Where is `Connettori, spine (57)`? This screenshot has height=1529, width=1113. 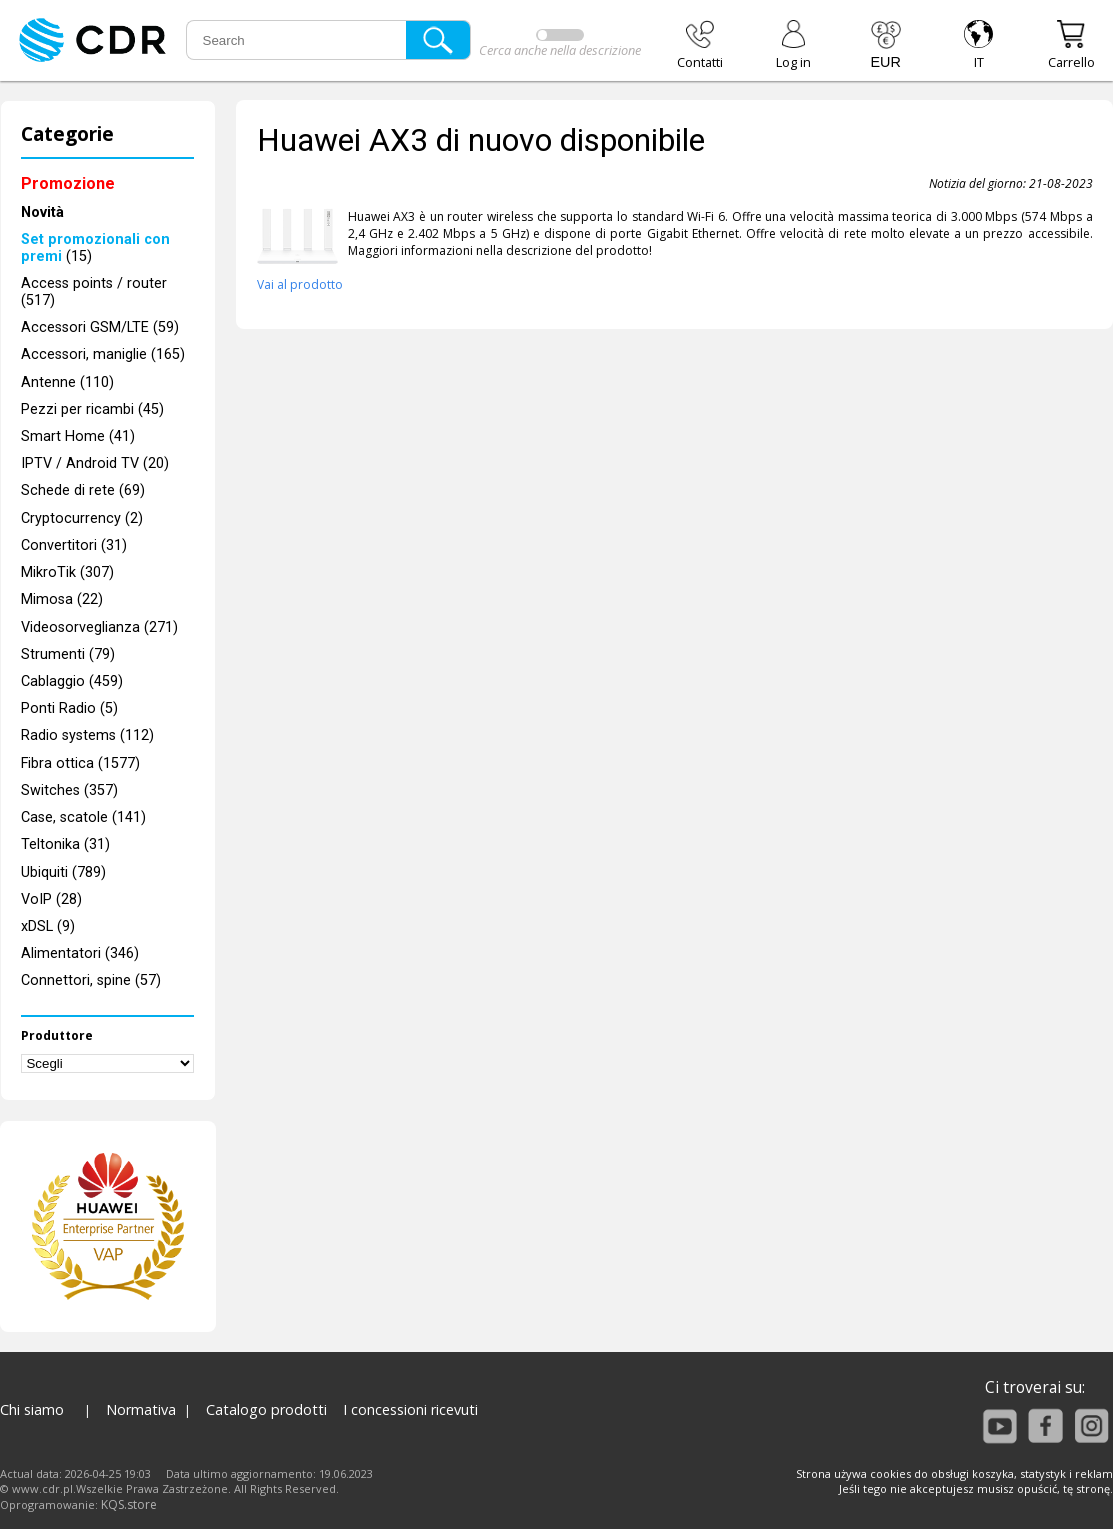
Connettori, spine (57) is located at coordinates (91, 980).